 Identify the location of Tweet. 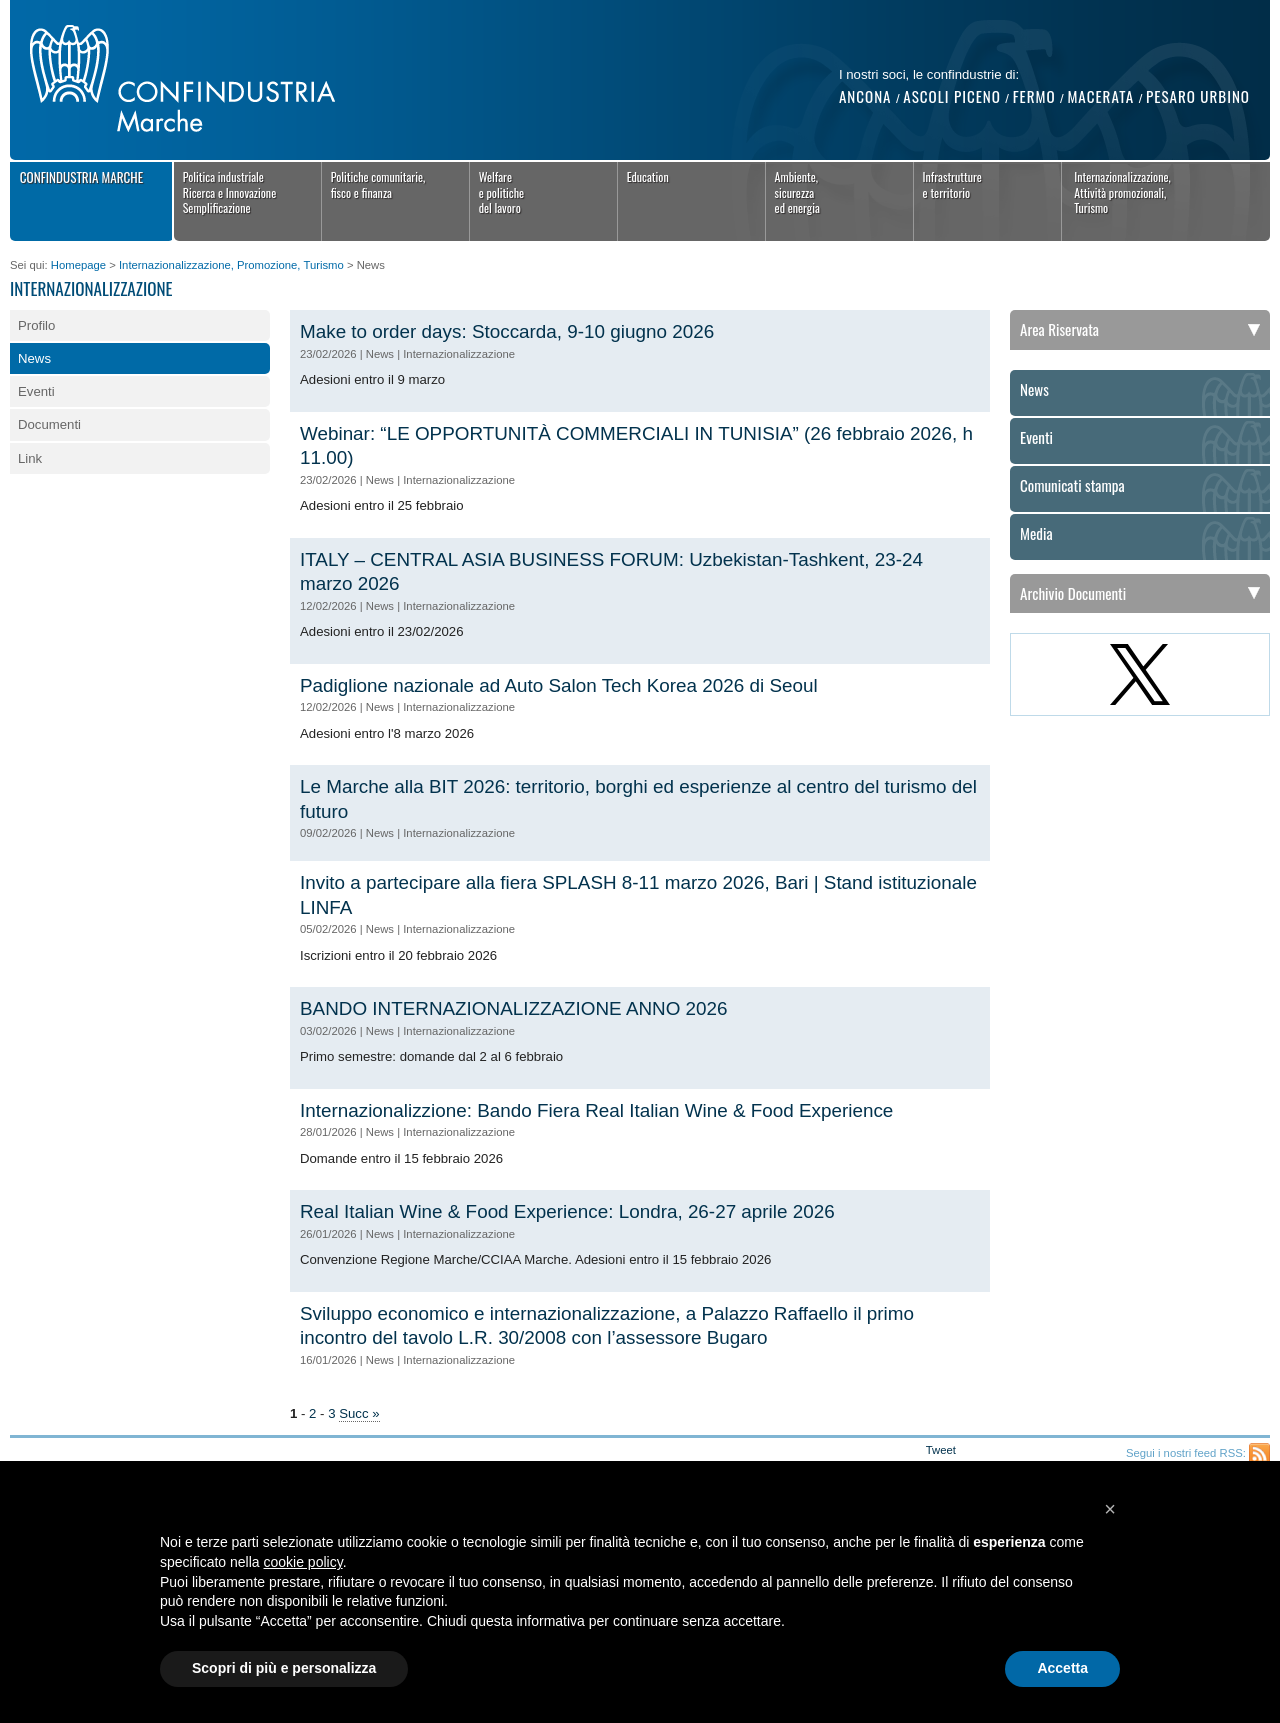
(941, 1450).